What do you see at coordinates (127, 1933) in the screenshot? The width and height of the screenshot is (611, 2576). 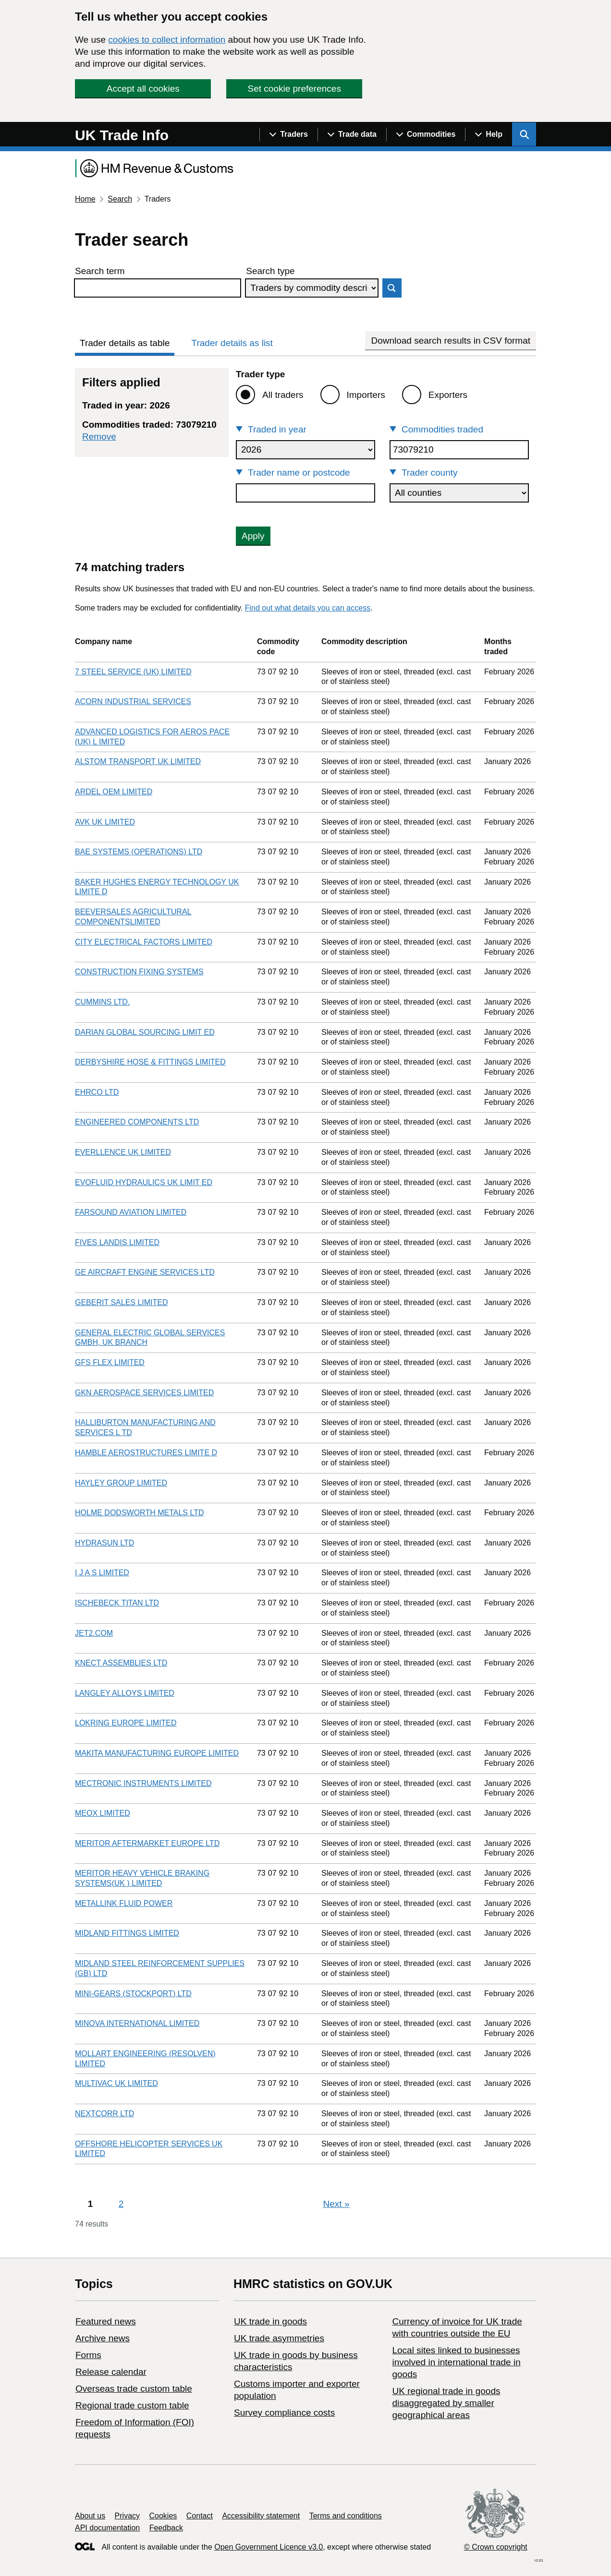 I see `MIDLAND FITTINGS LIMITED` at bounding box center [127, 1933].